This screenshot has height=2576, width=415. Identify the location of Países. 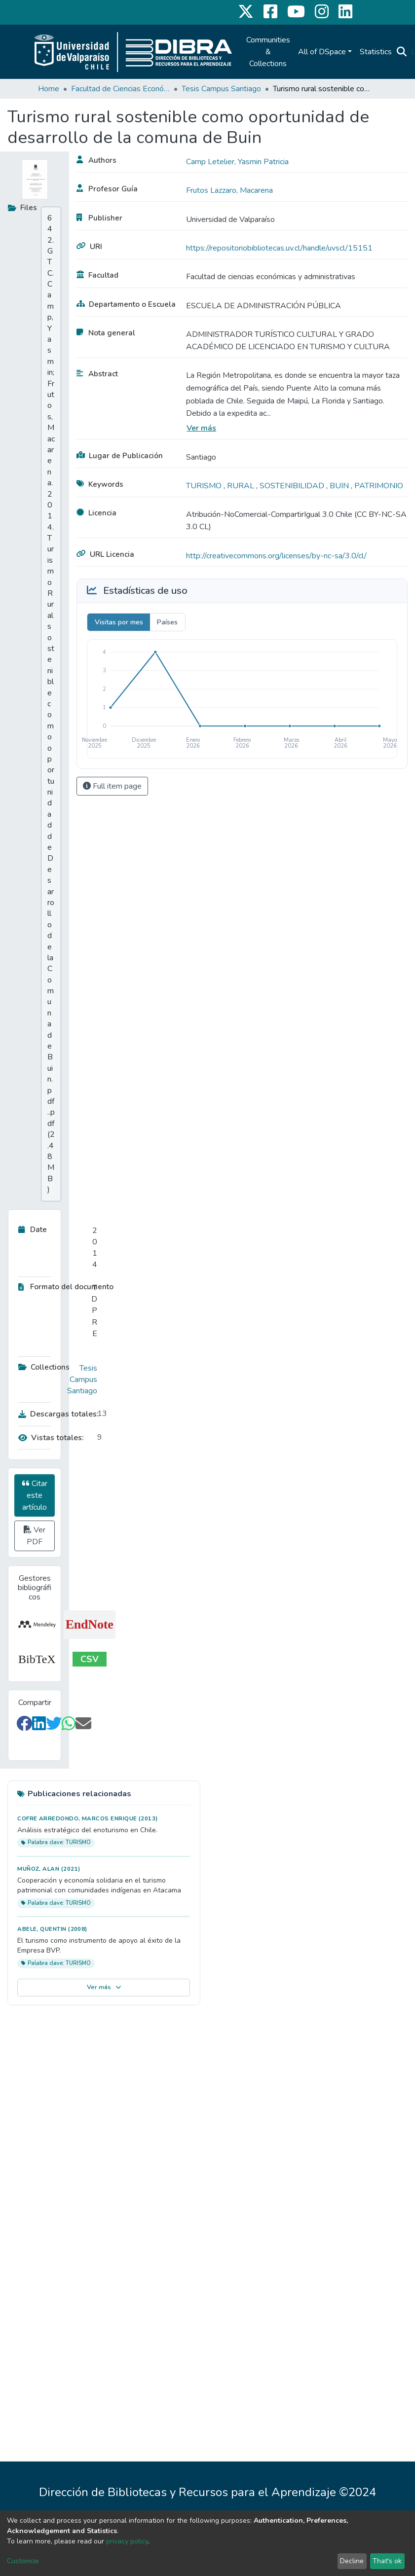
(167, 622).